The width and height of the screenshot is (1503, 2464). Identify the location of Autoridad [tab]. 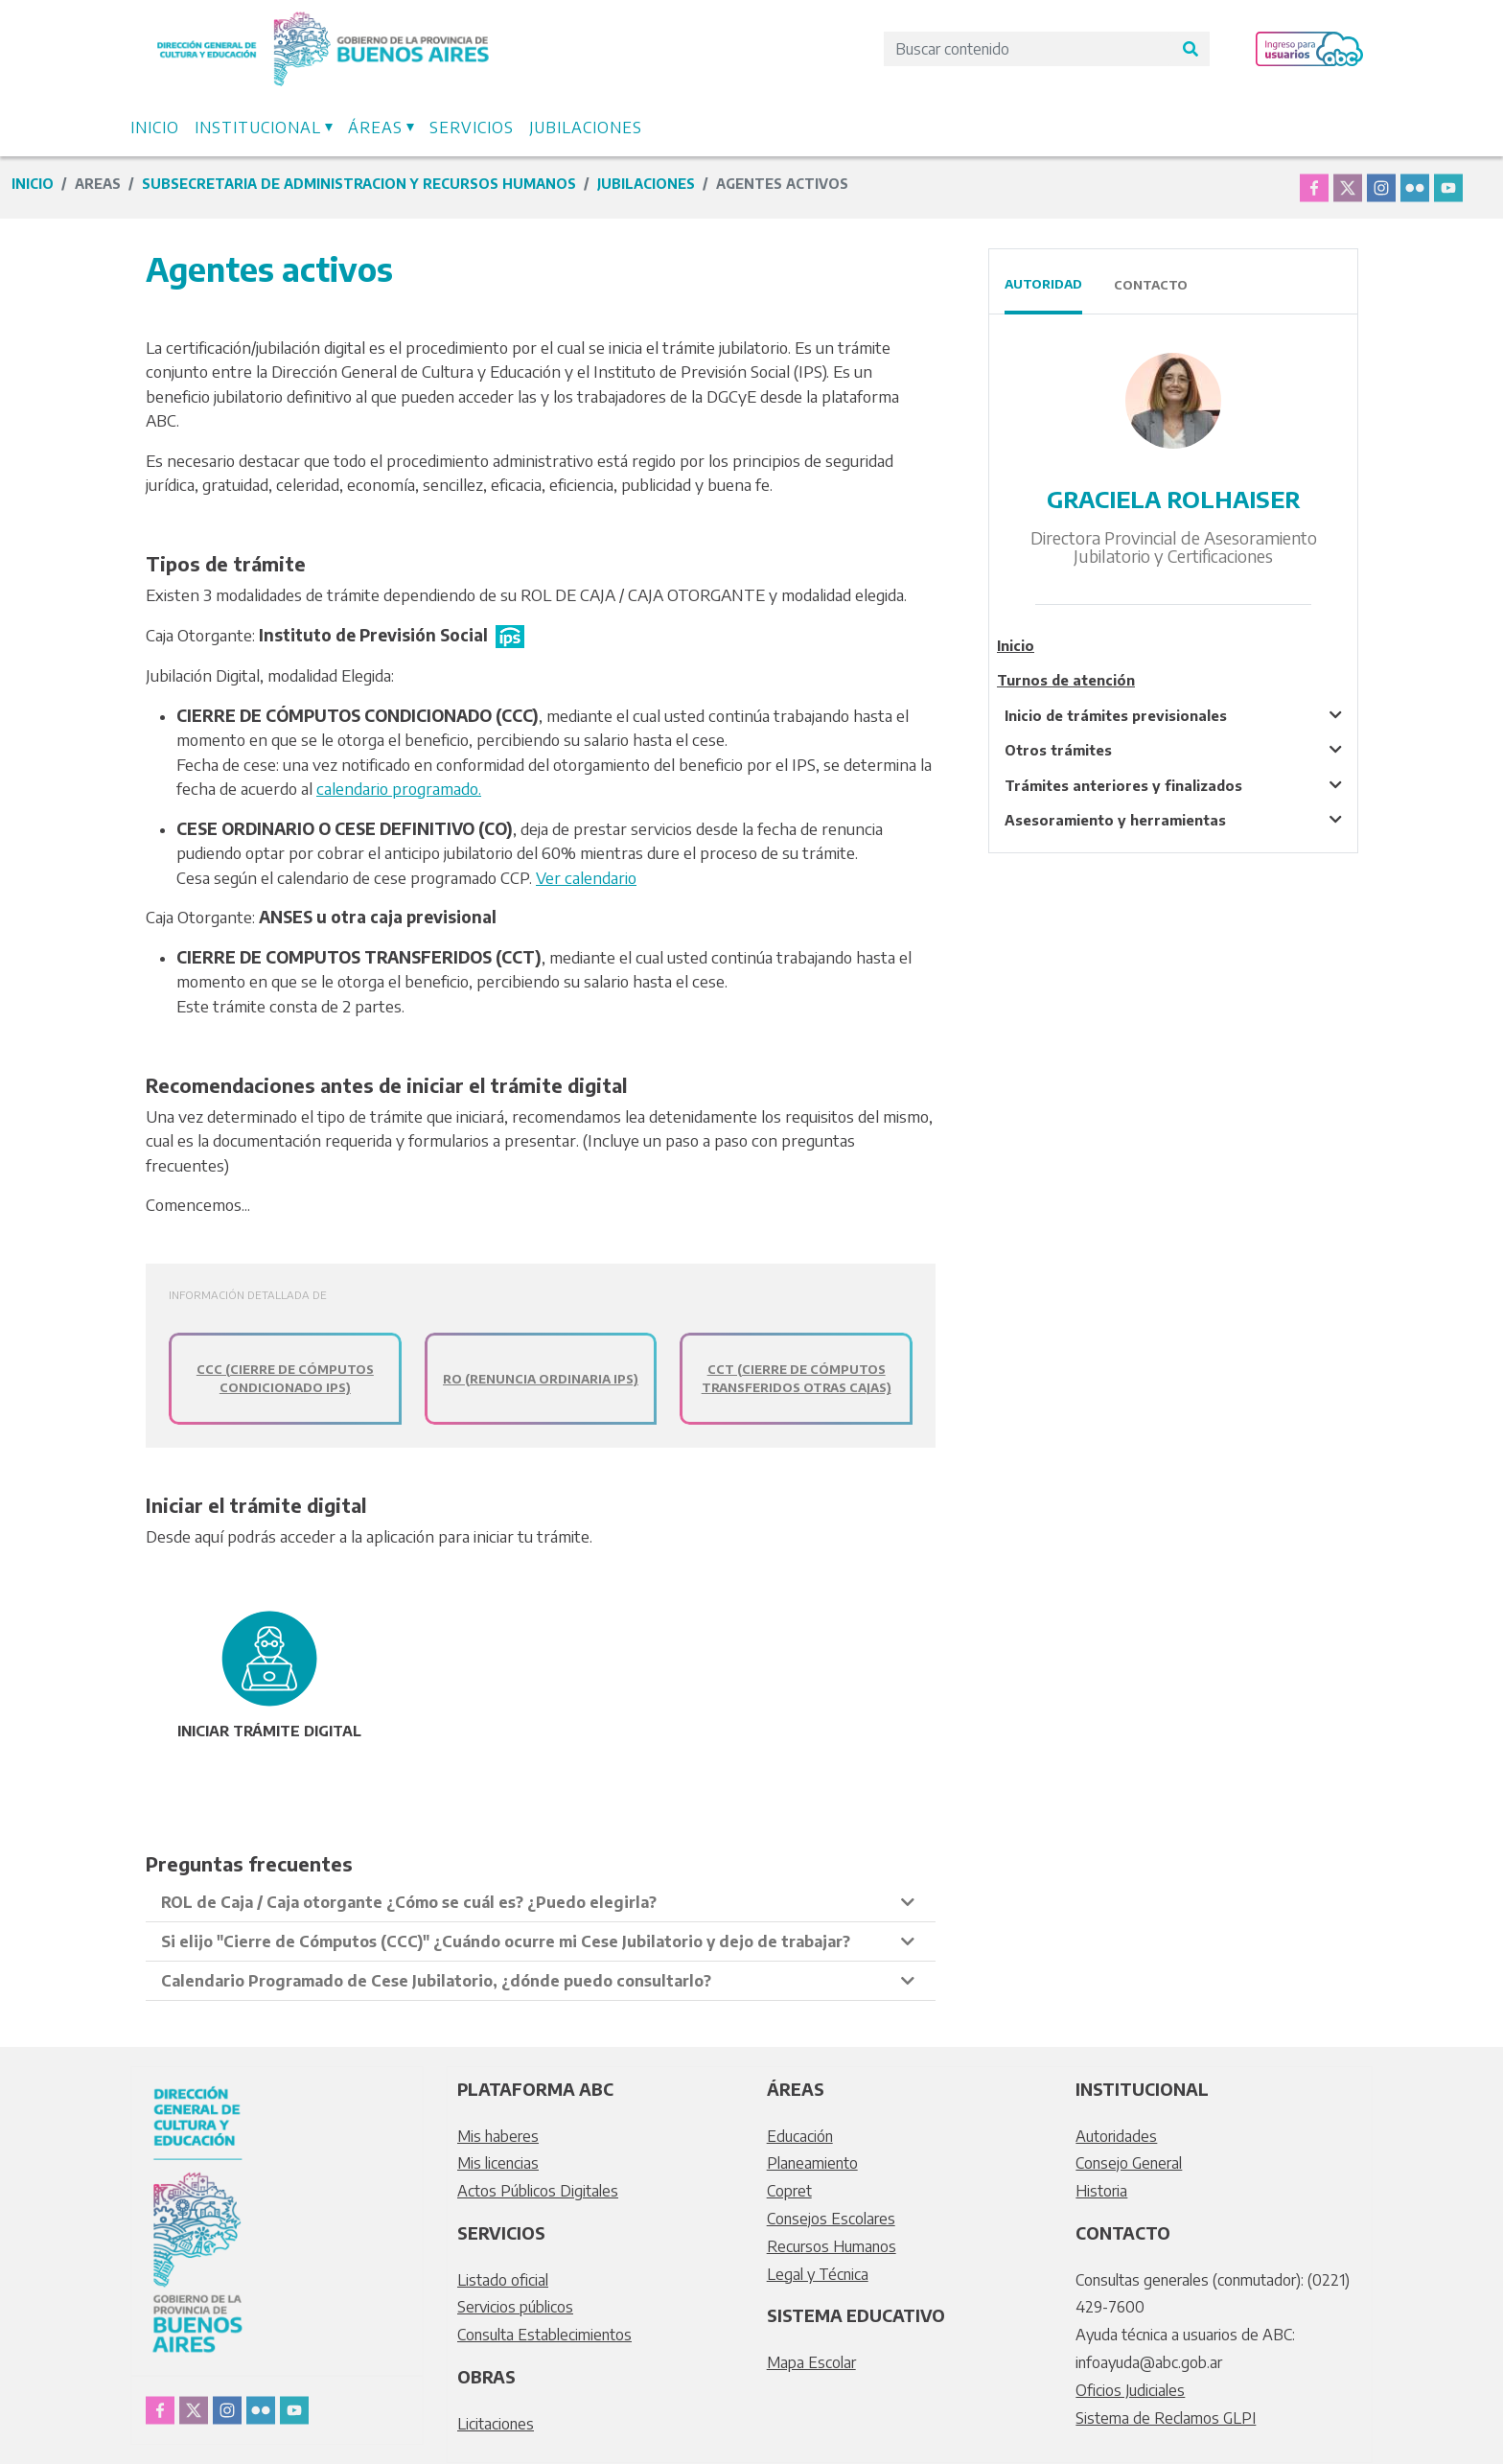
(1043, 283).